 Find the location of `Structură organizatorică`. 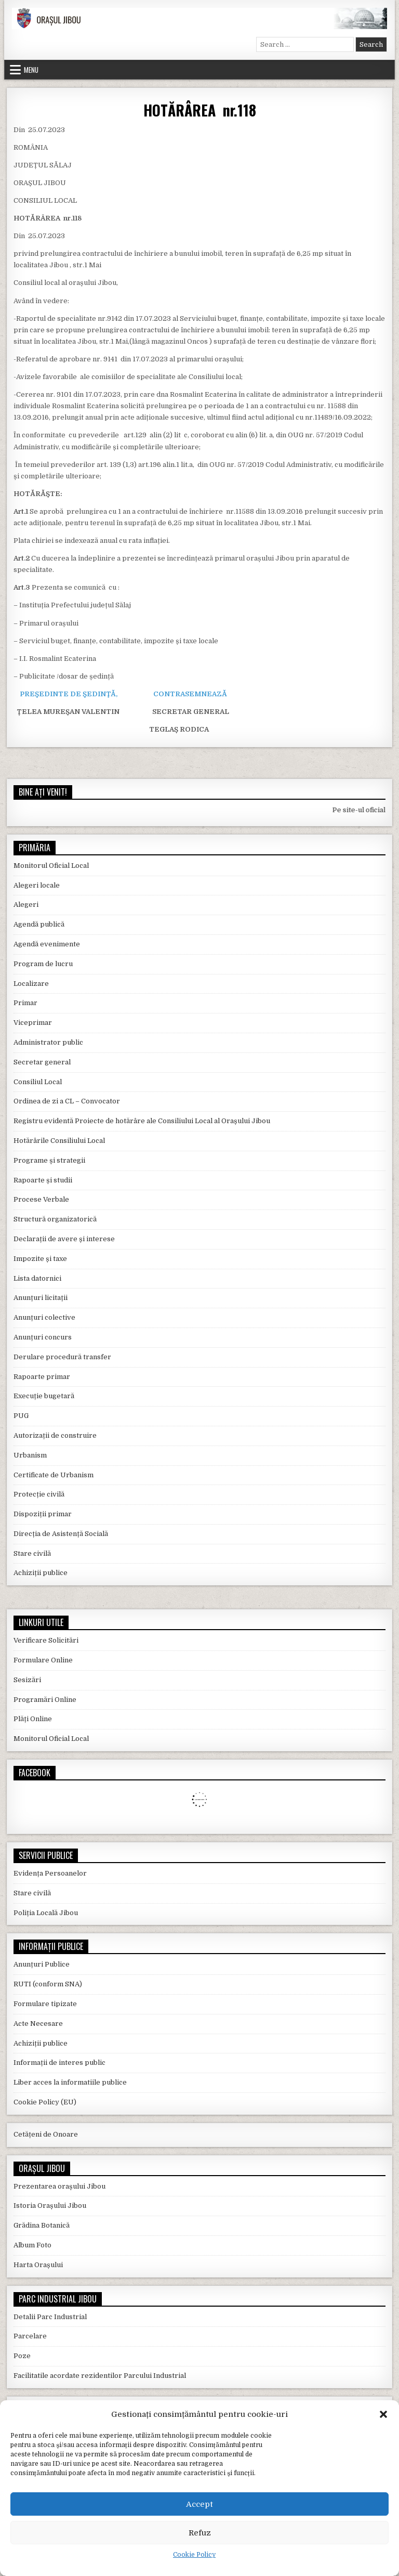

Structură organizatorică is located at coordinates (55, 1219).